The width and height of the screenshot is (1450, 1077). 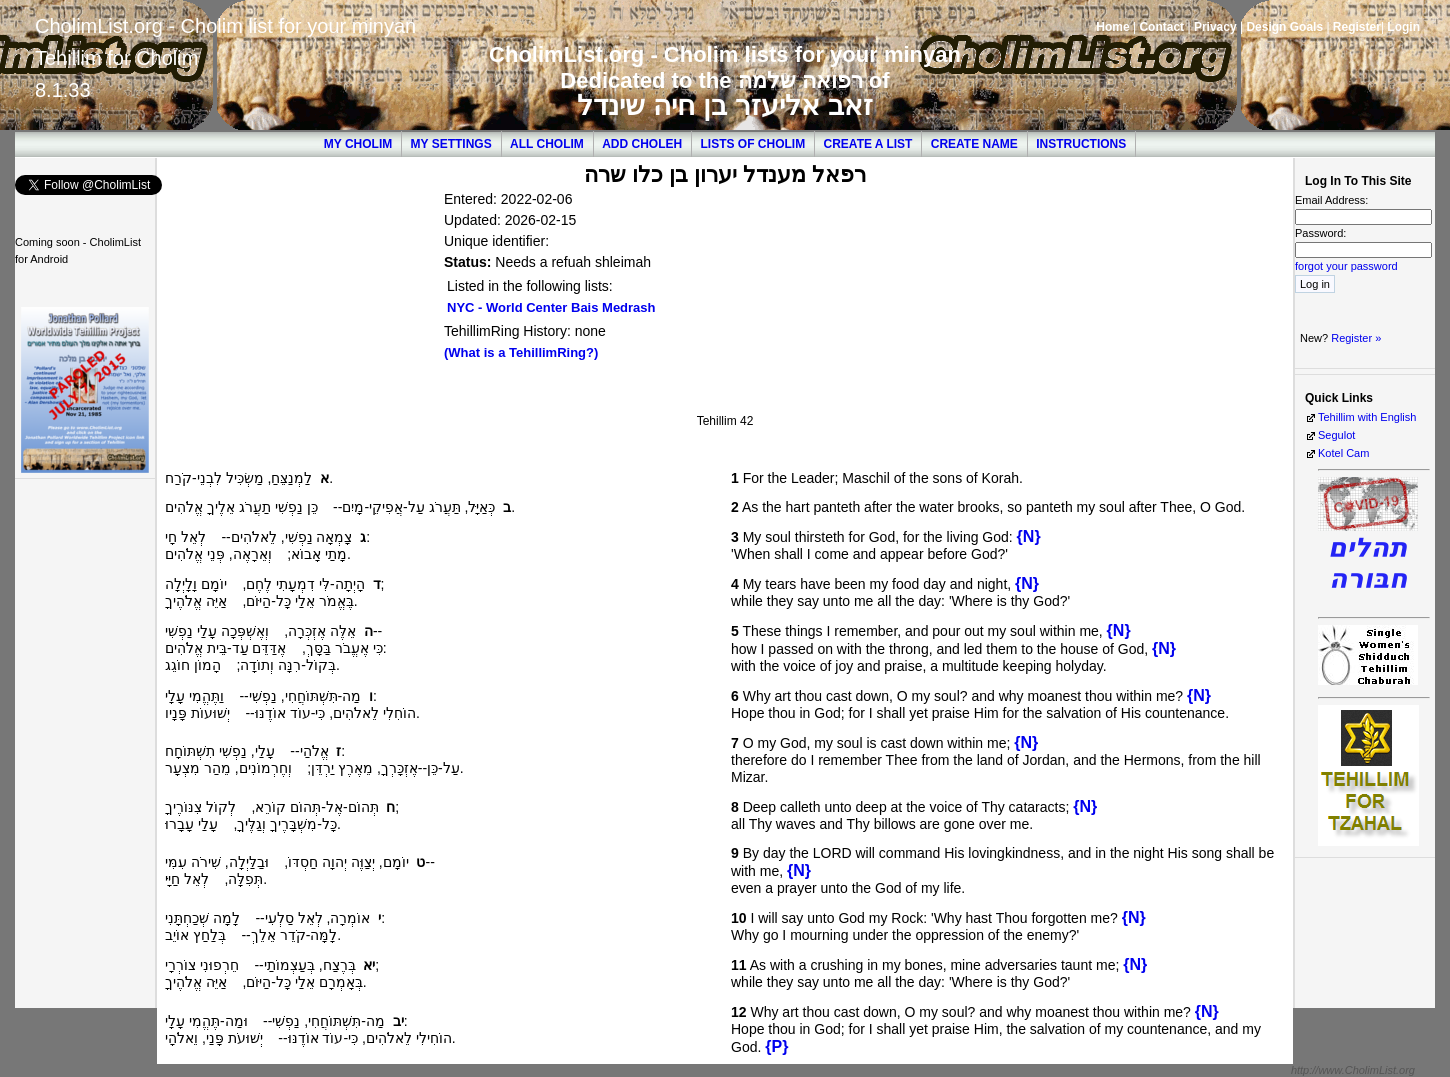 What do you see at coordinates (1112, 27) in the screenshot?
I see `Home` at bounding box center [1112, 27].